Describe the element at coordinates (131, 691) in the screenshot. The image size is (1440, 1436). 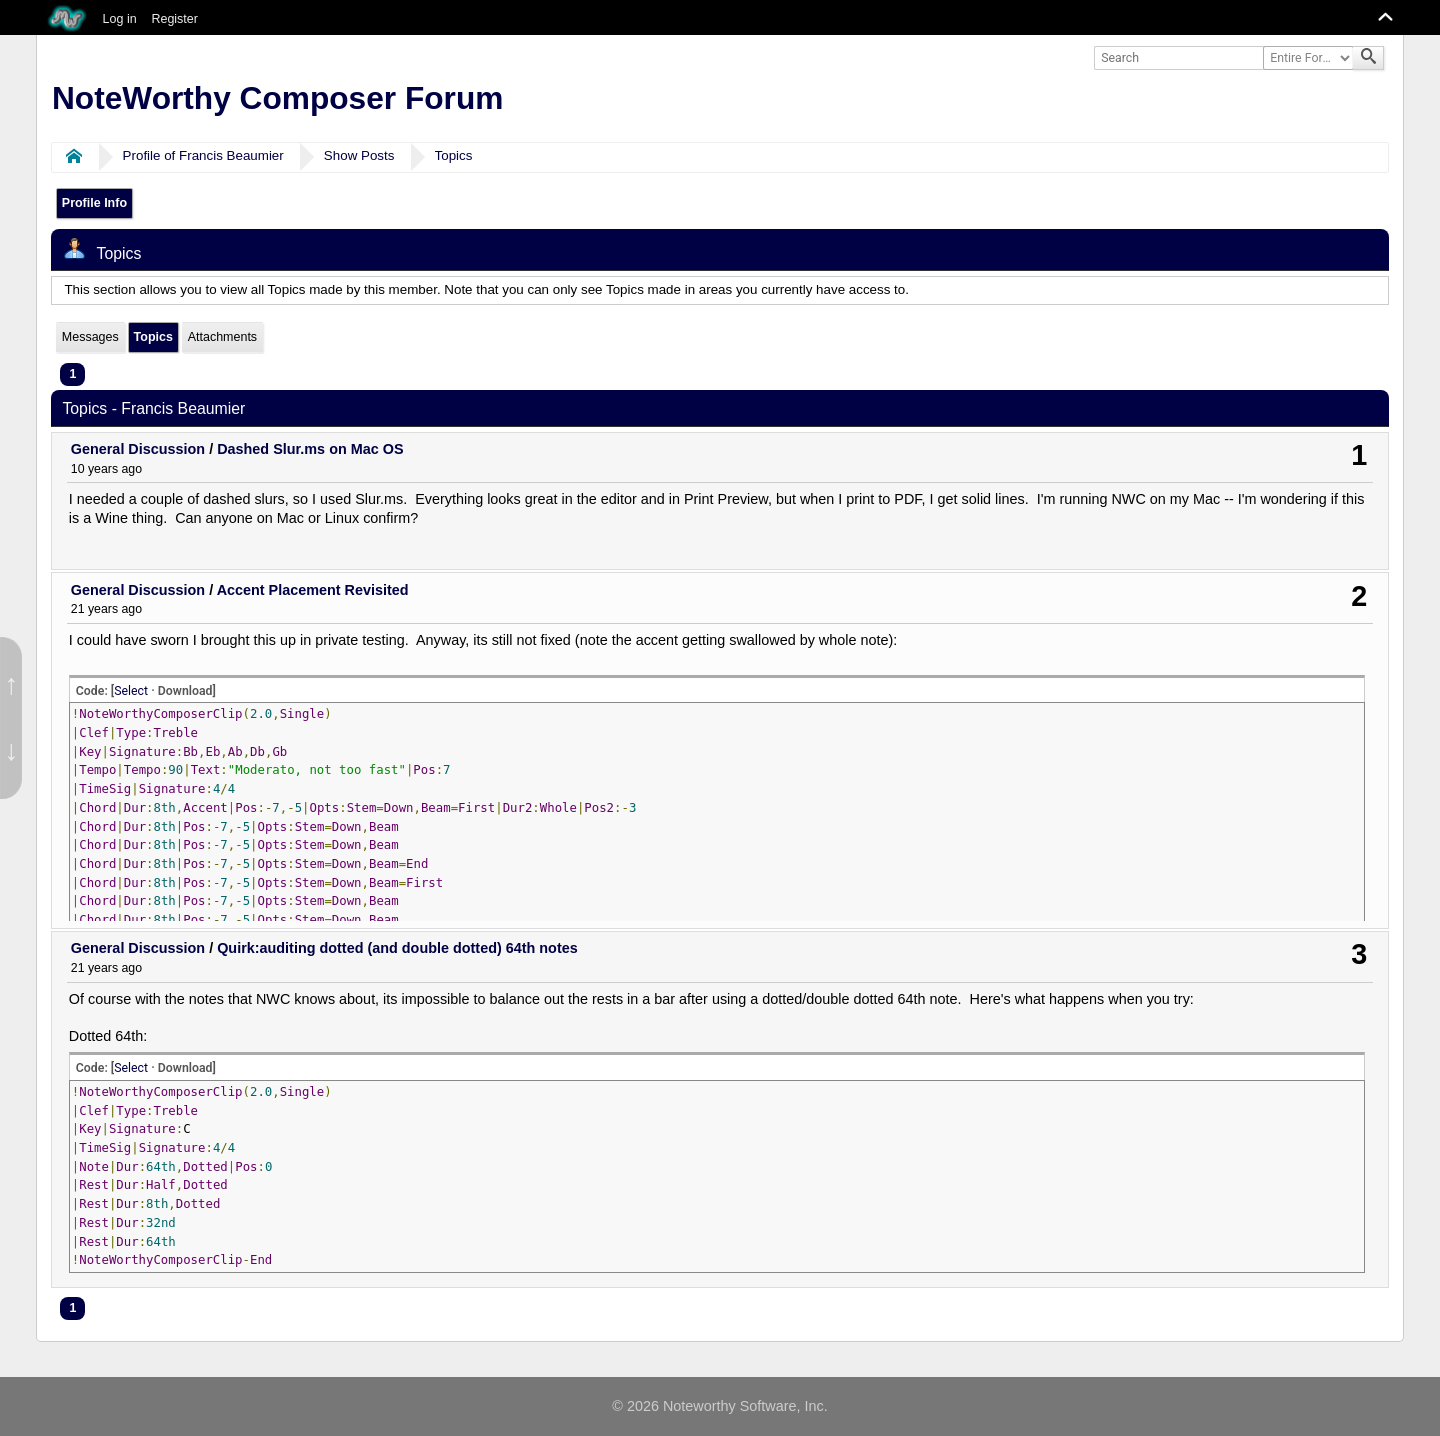
I see `Select` at that location.